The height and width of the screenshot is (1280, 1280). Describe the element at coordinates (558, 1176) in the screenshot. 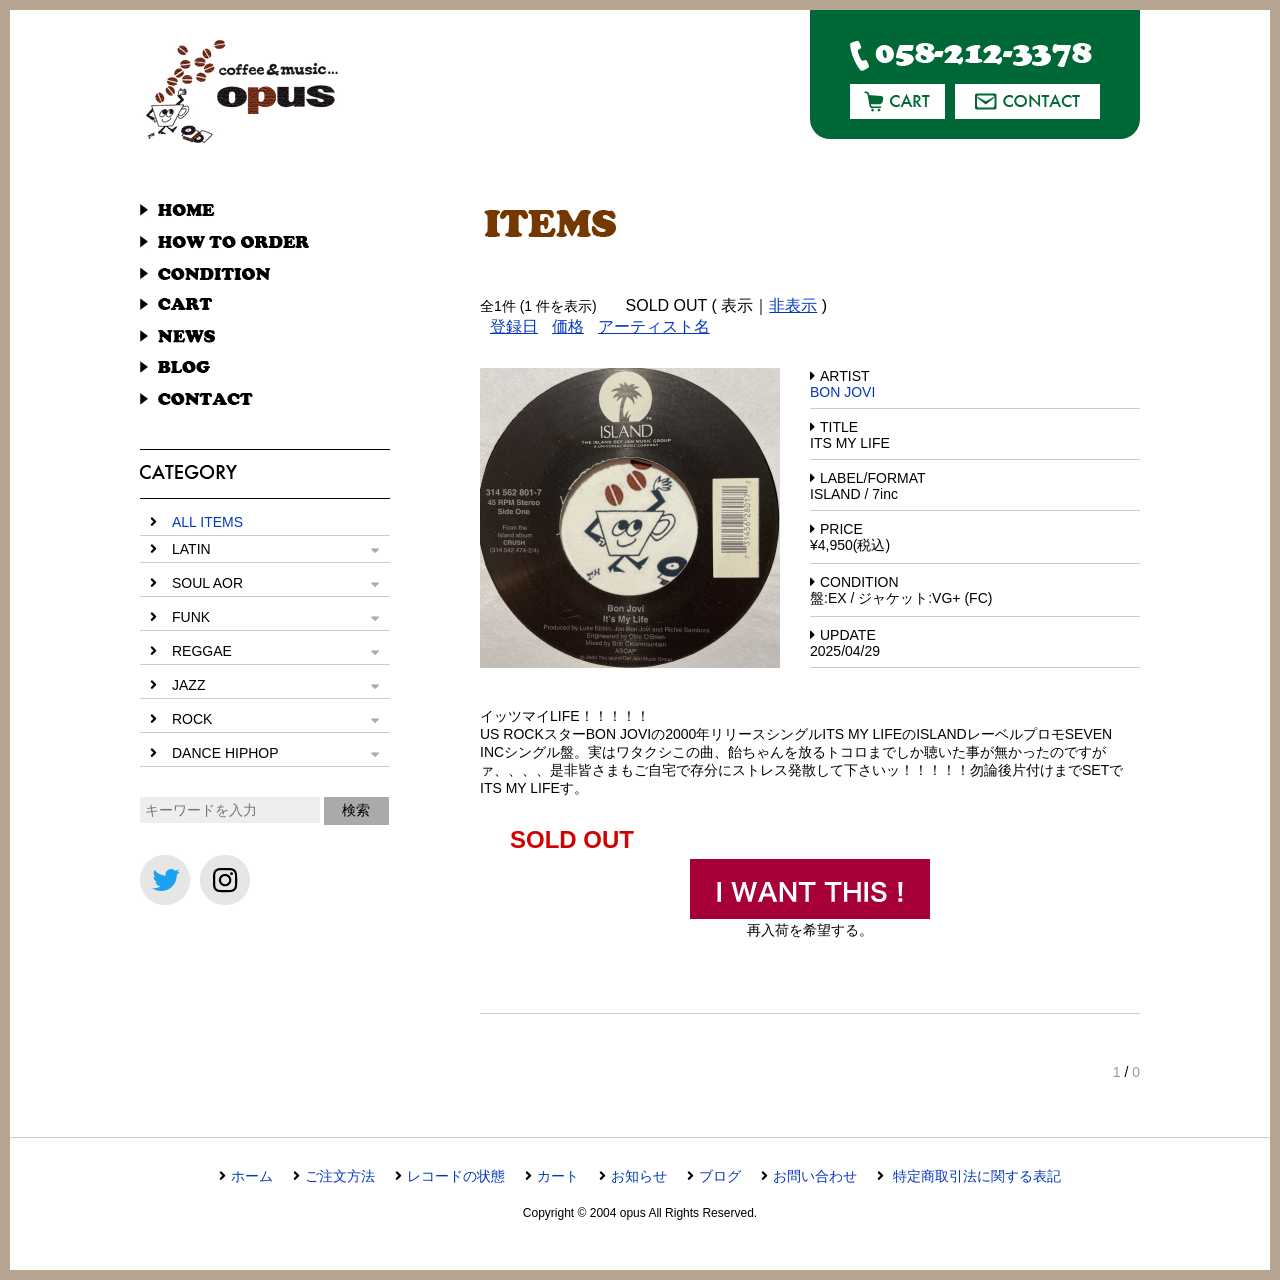

I see `カート` at that location.